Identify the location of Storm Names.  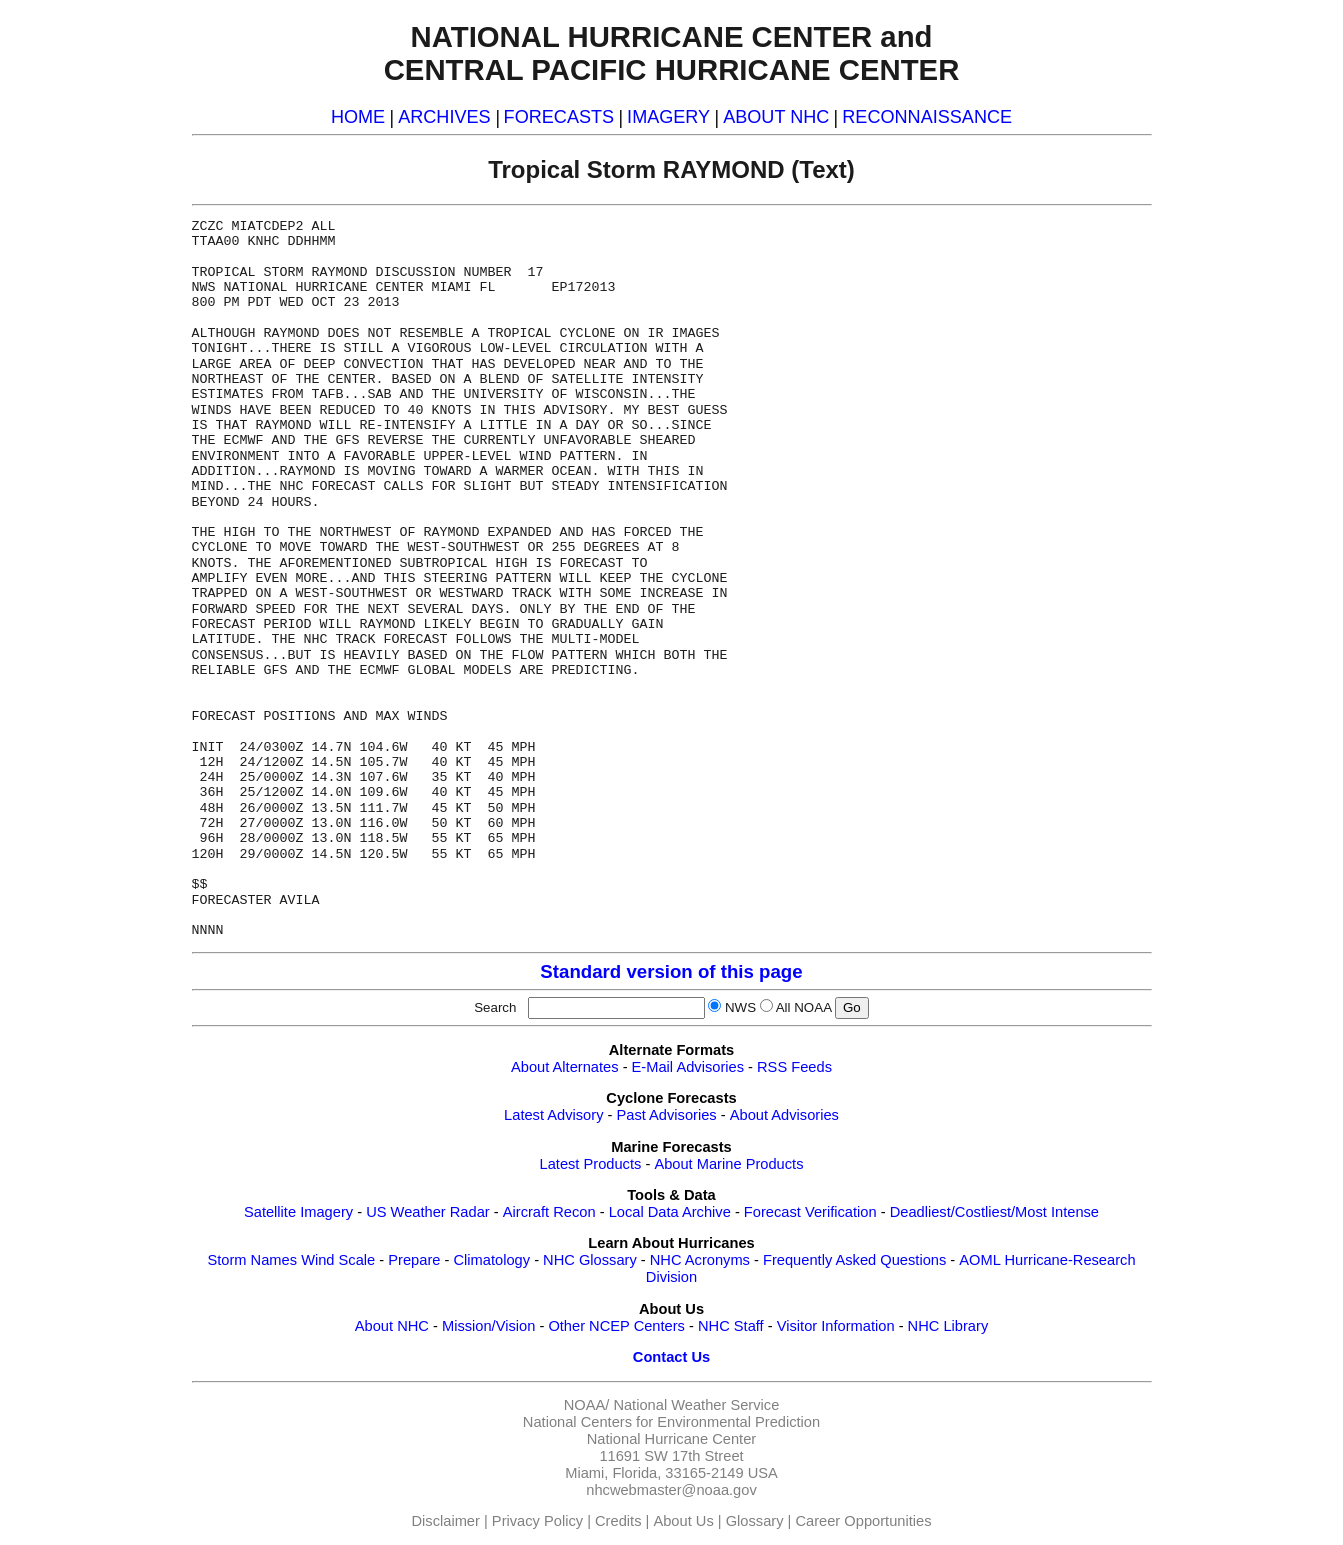
(252, 1260).